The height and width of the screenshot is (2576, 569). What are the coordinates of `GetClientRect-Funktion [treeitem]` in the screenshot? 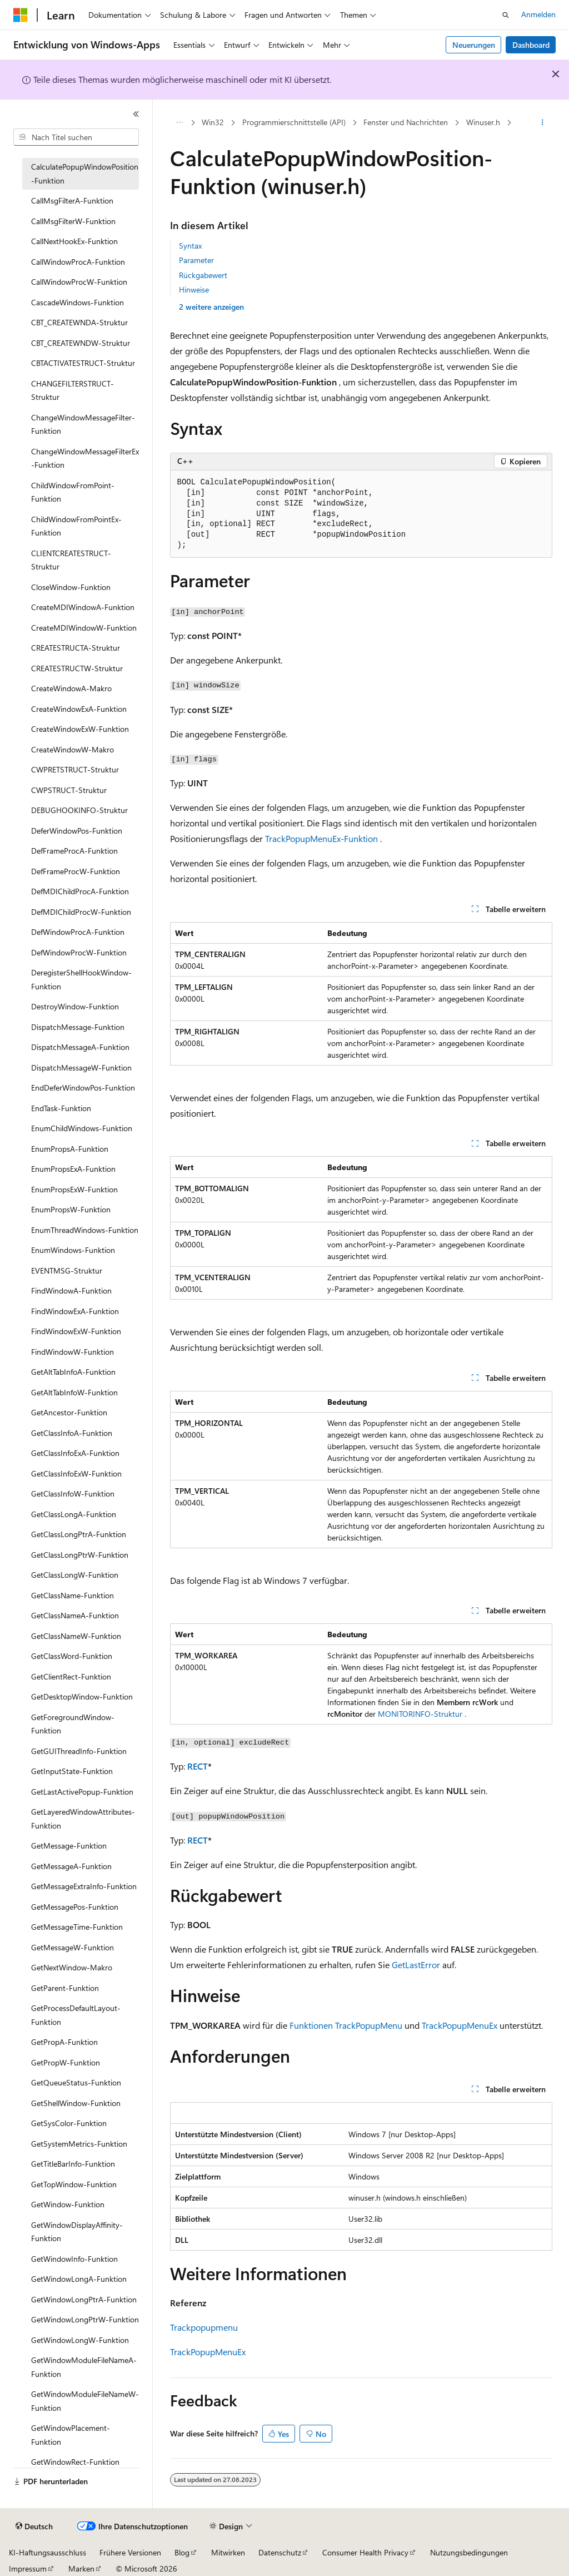 It's located at (71, 1676).